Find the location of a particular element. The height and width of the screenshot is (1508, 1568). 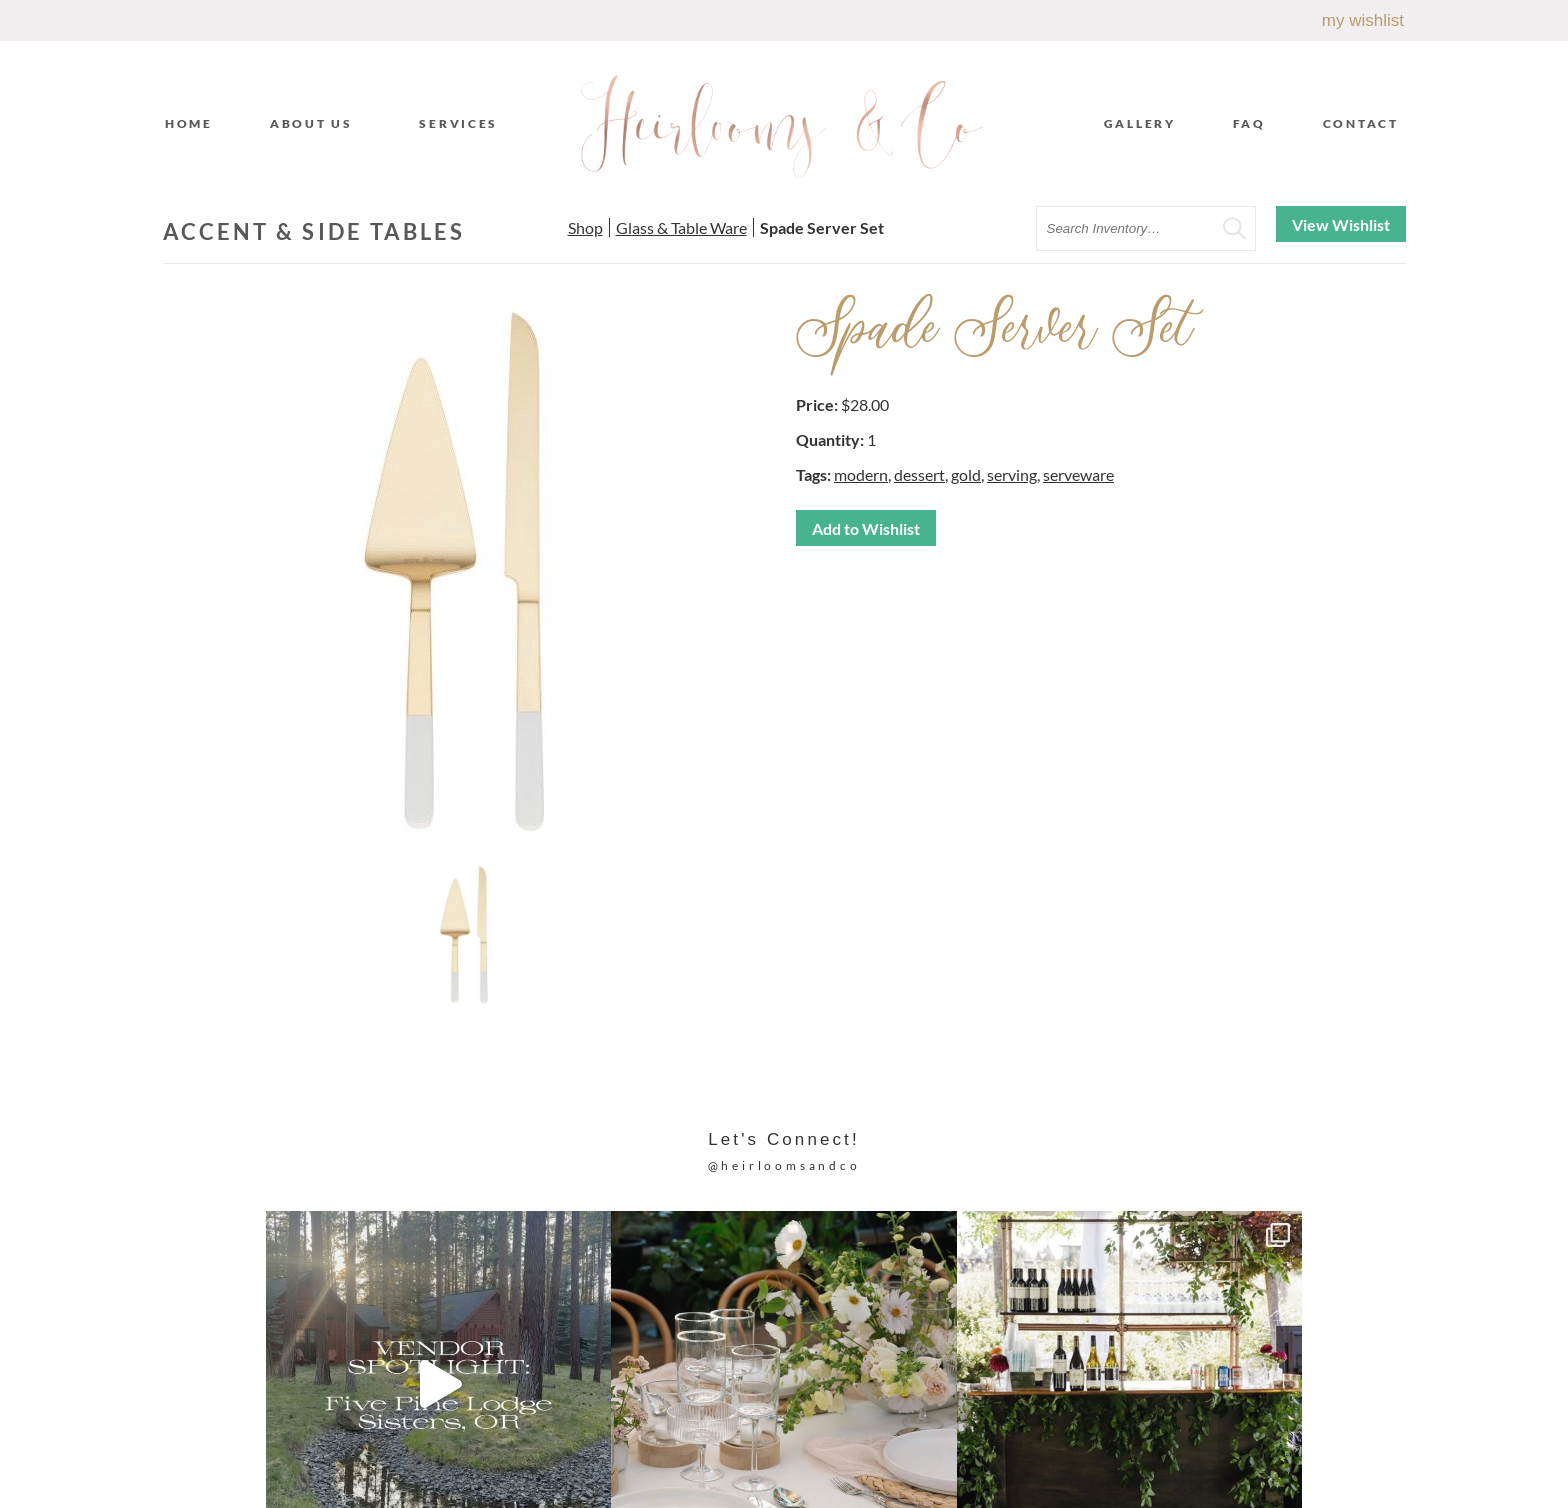

Glass & Table Ware is located at coordinates (681, 227).